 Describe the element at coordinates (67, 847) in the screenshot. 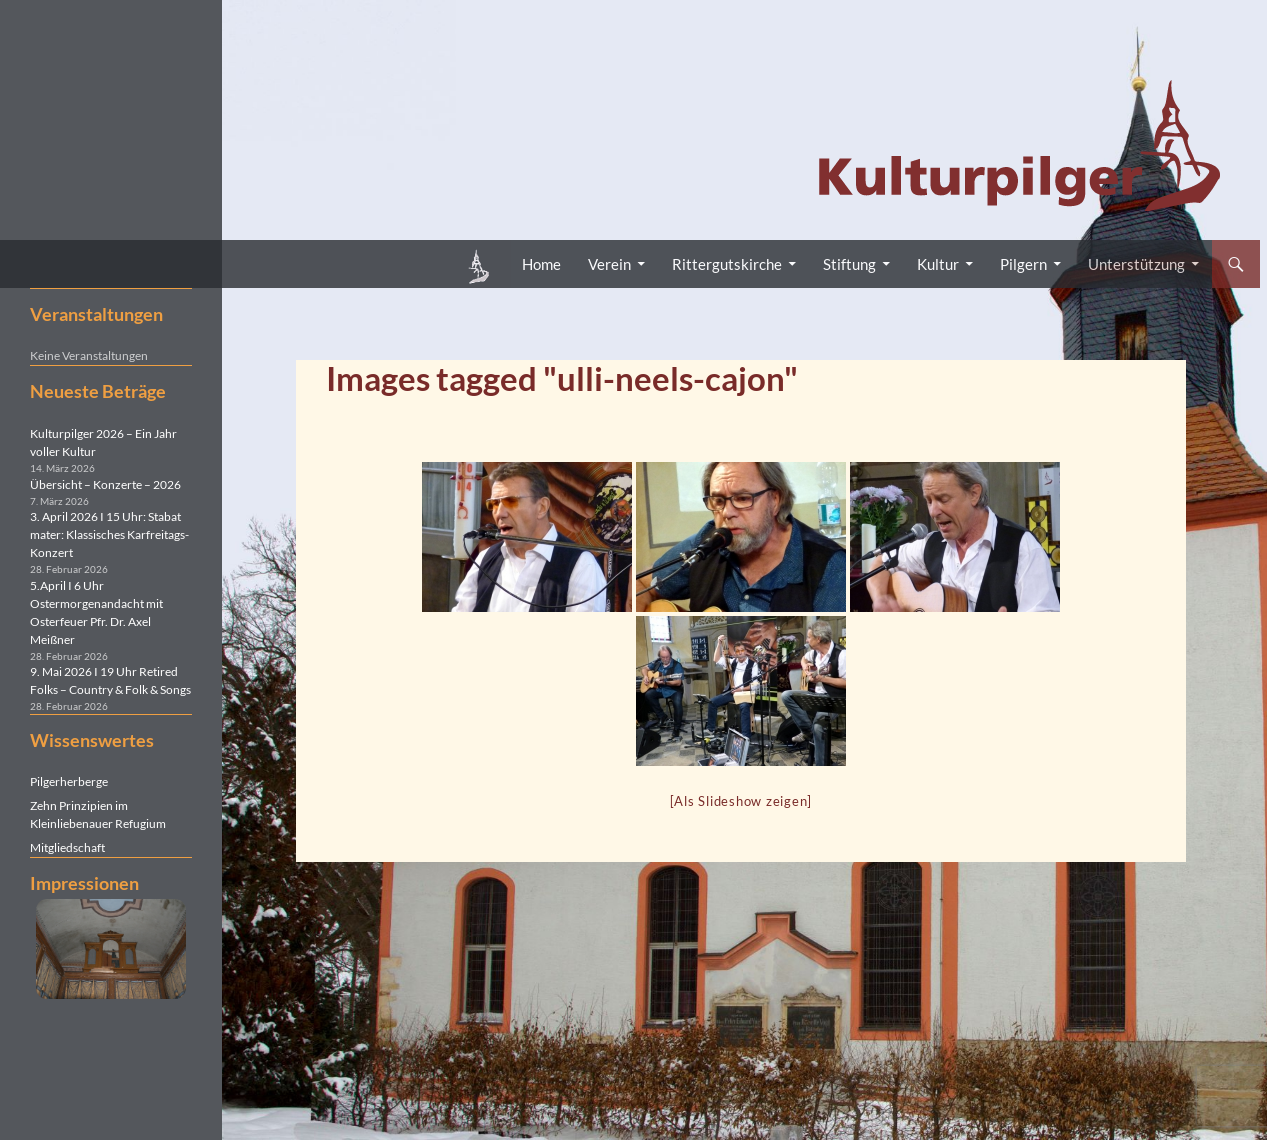

I see `Mitgliedschaft` at that location.